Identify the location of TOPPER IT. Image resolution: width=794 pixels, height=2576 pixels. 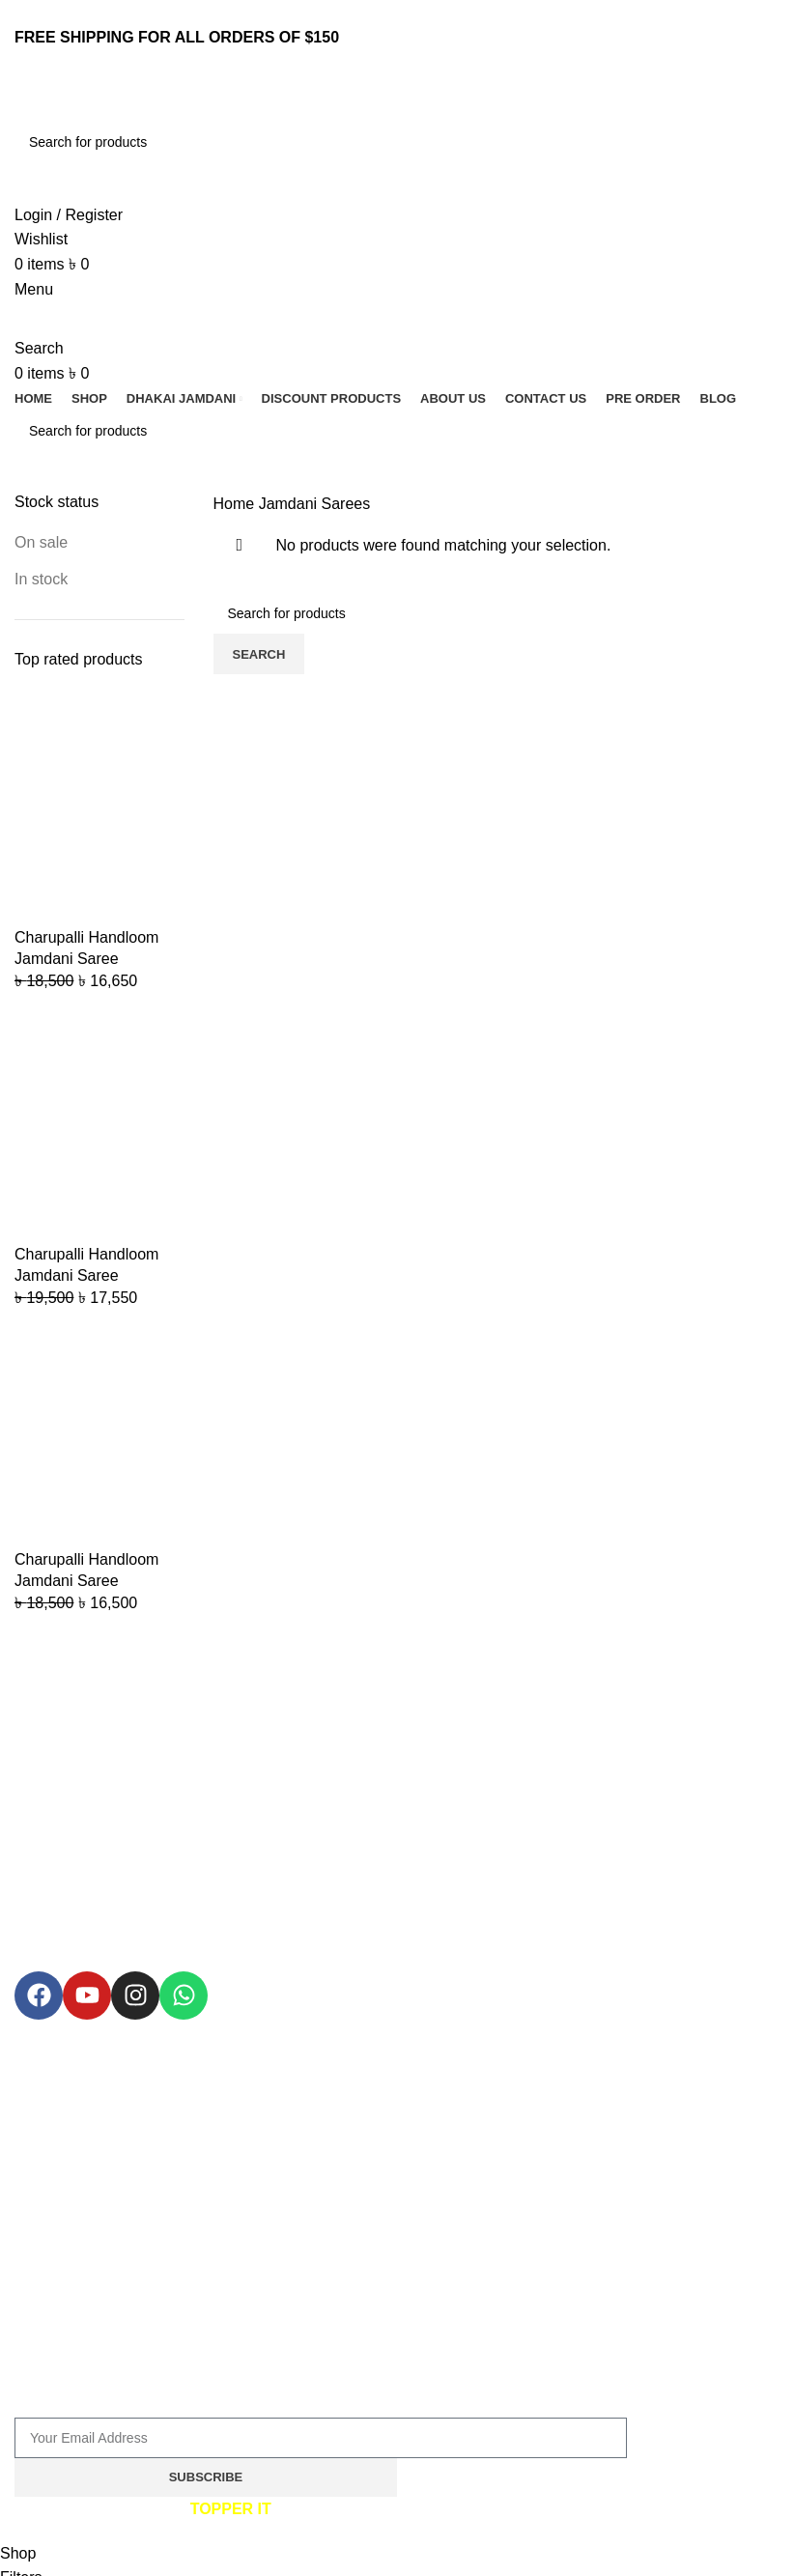
(230, 2509).